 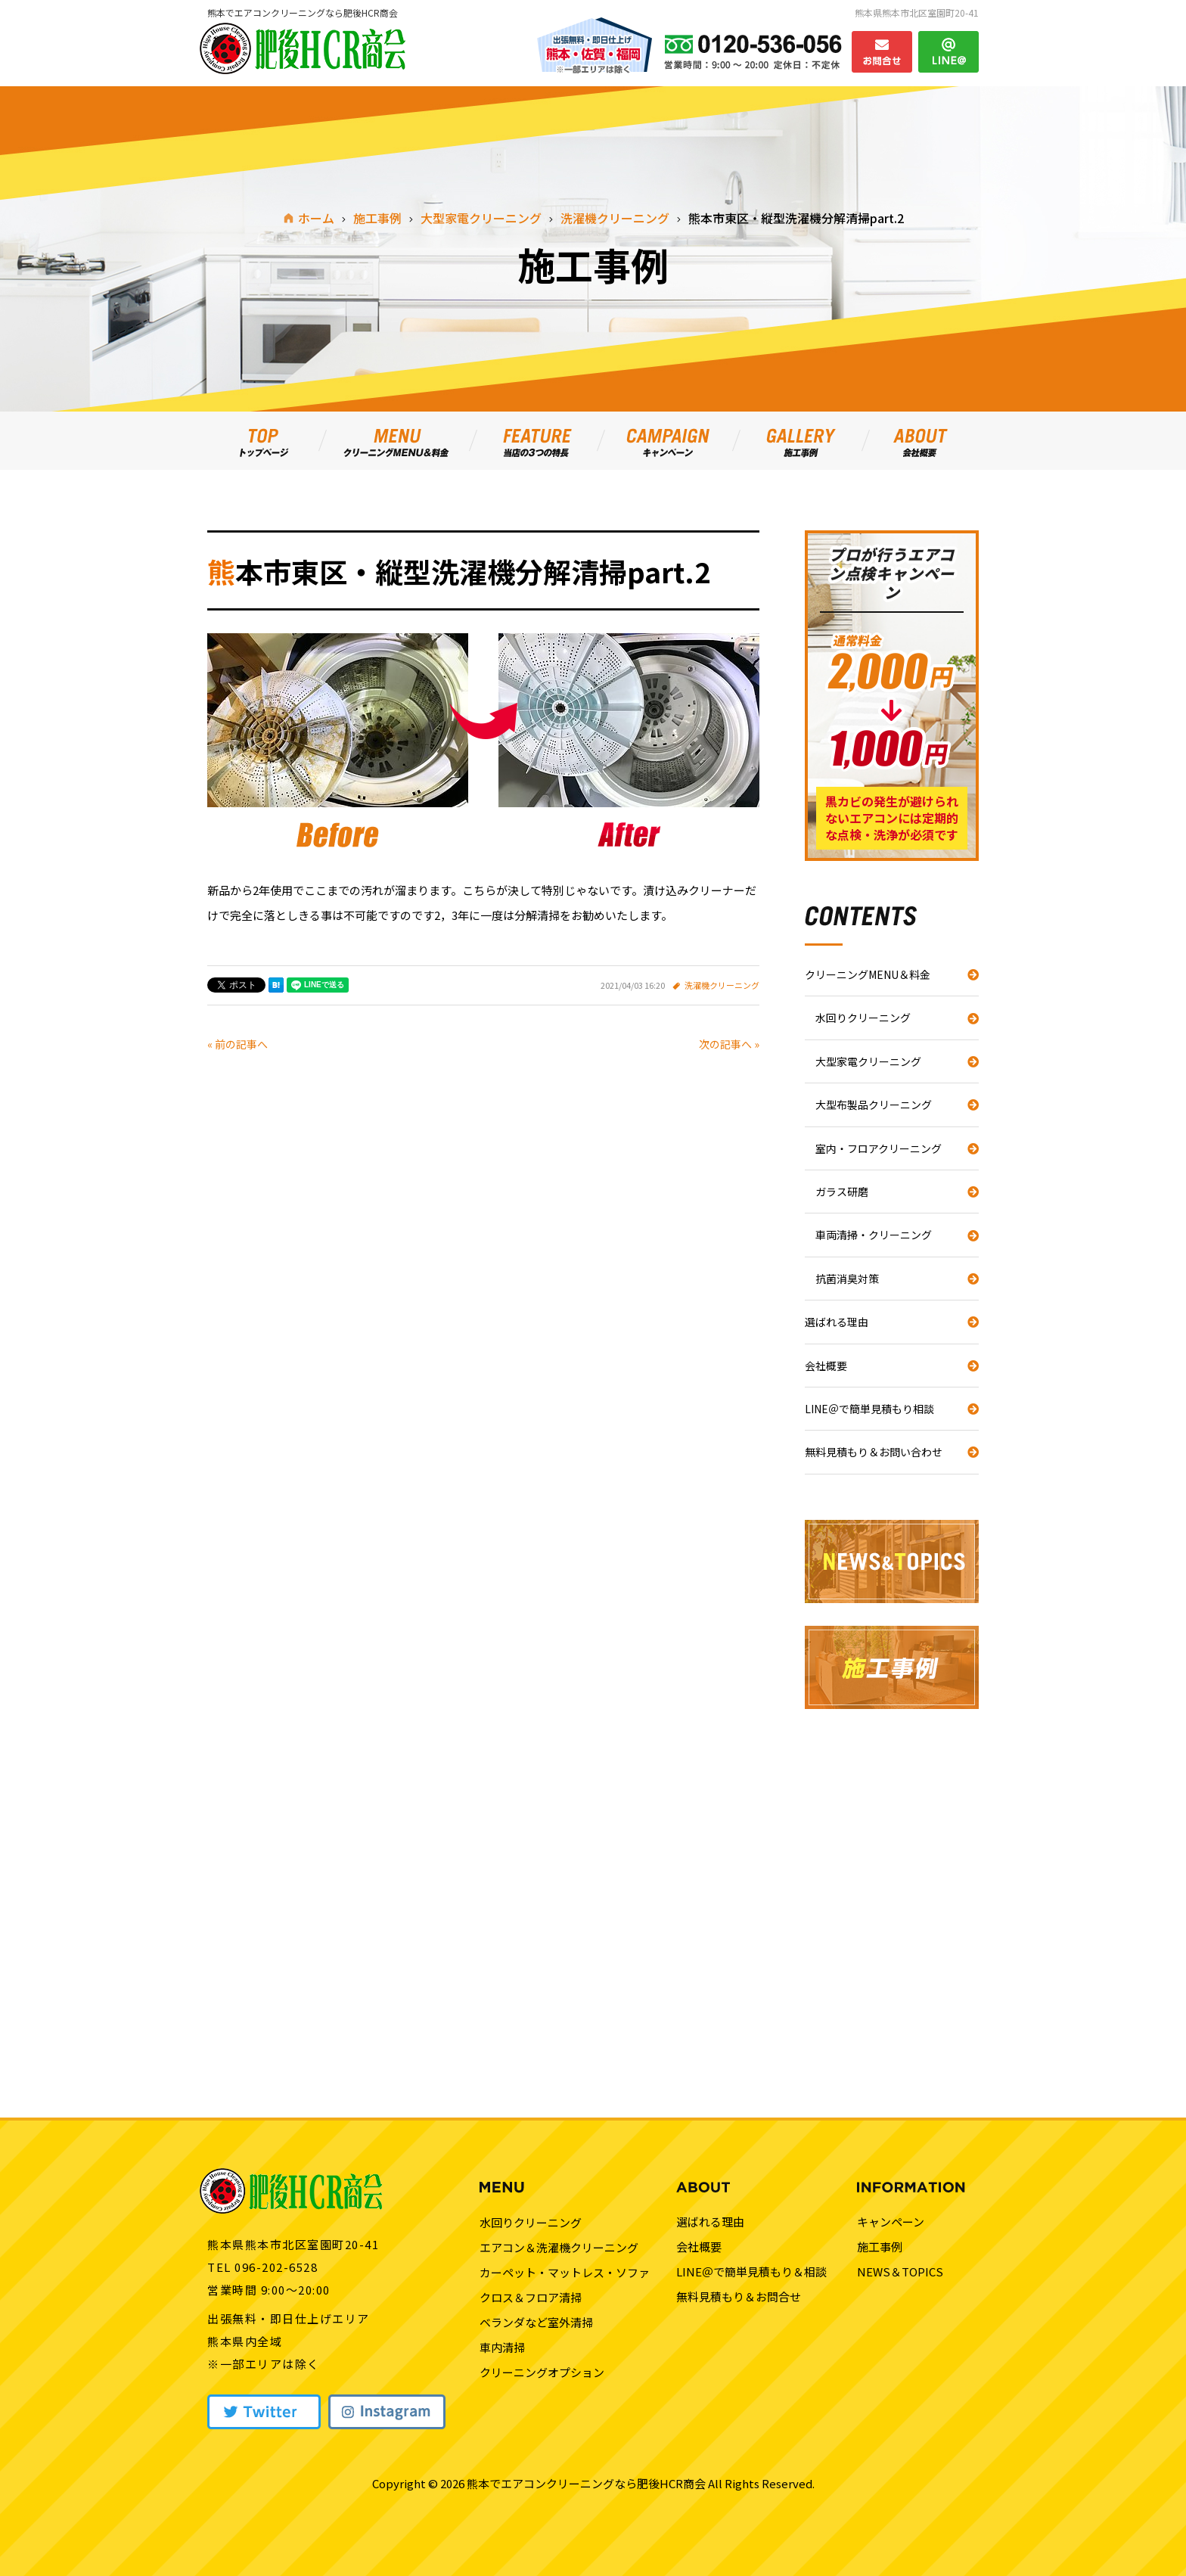 What do you see at coordinates (879, 2246) in the screenshot?
I see `施工事例` at bounding box center [879, 2246].